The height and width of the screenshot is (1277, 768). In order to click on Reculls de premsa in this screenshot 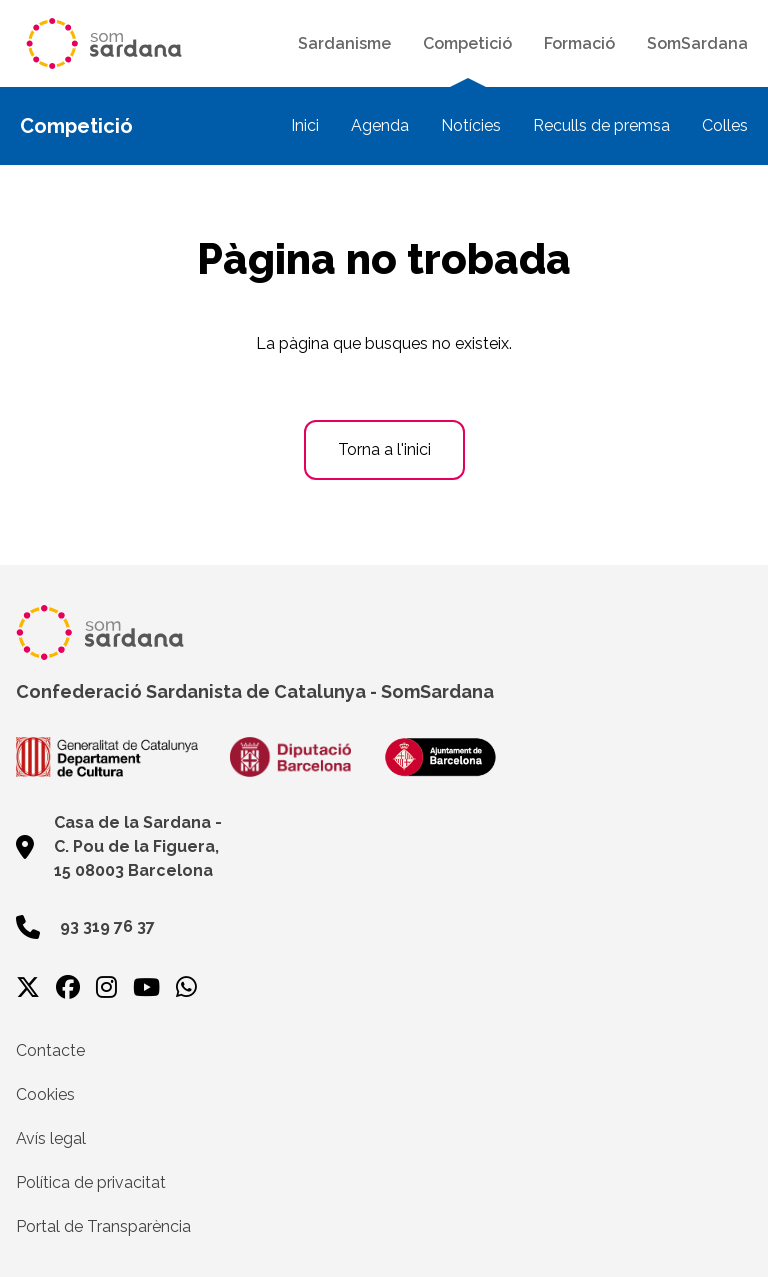, I will do `click(601, 125)`.